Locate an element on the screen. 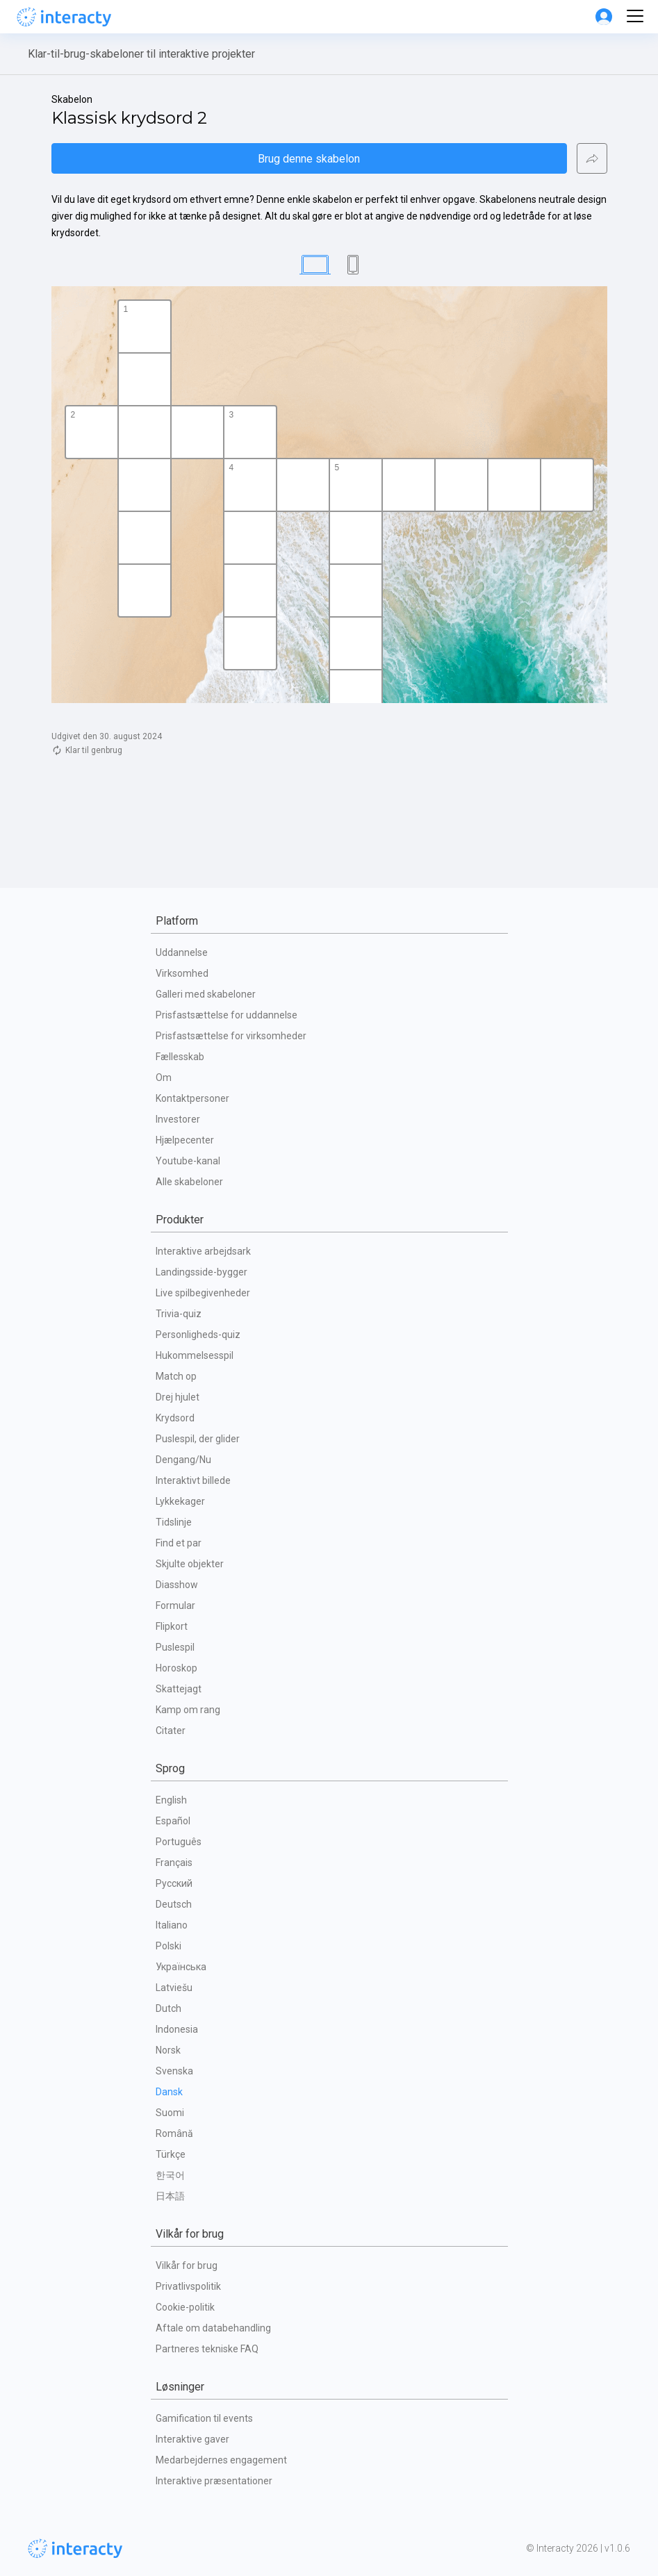  Русский is located at coordinates (174, 1883).